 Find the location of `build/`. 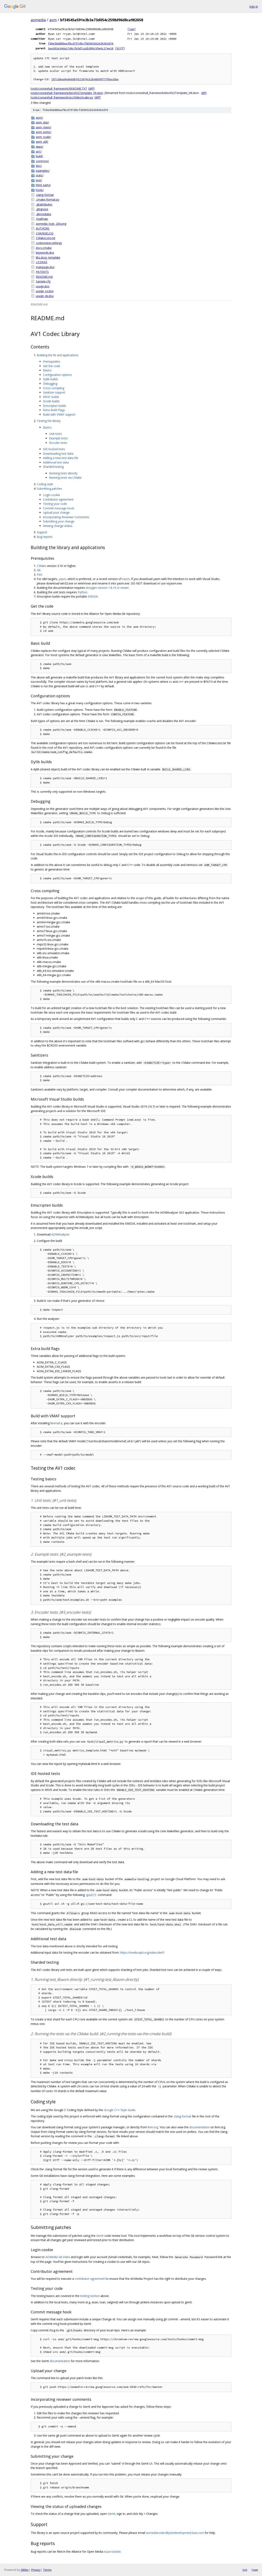

build/ is located at coordinates (39, 156).